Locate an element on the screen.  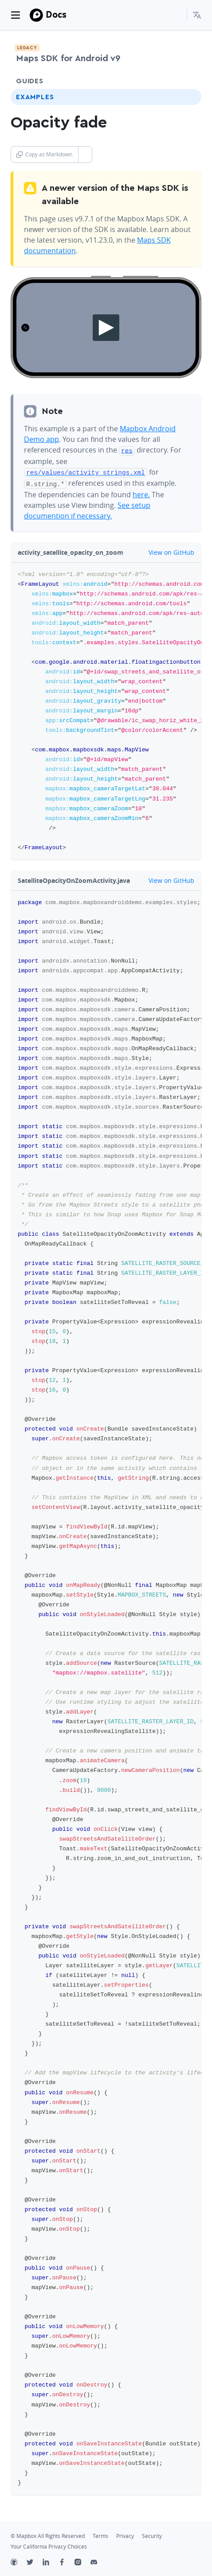
Examples is located at coordinates (35, 97).